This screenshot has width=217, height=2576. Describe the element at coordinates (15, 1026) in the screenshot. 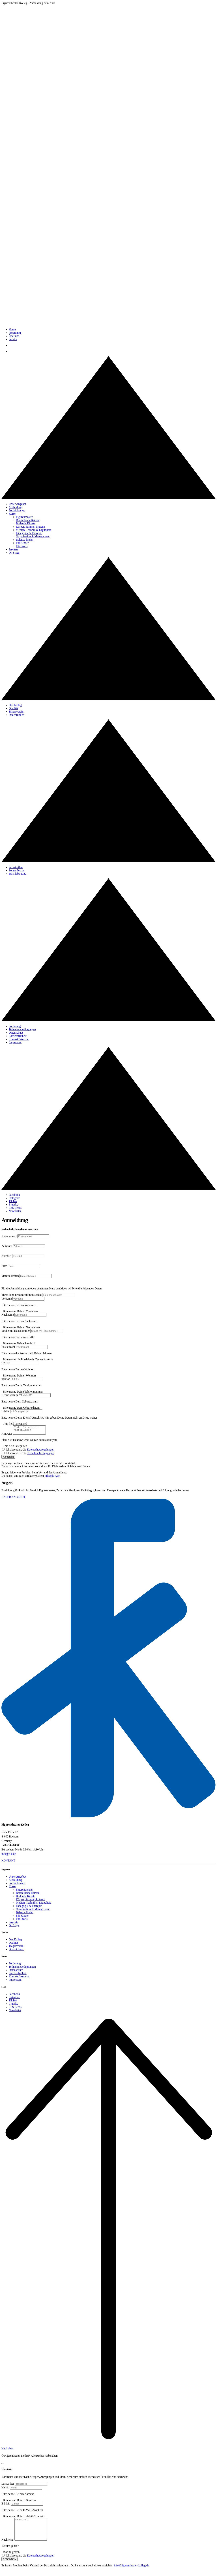

I see `Förderung` at that location.